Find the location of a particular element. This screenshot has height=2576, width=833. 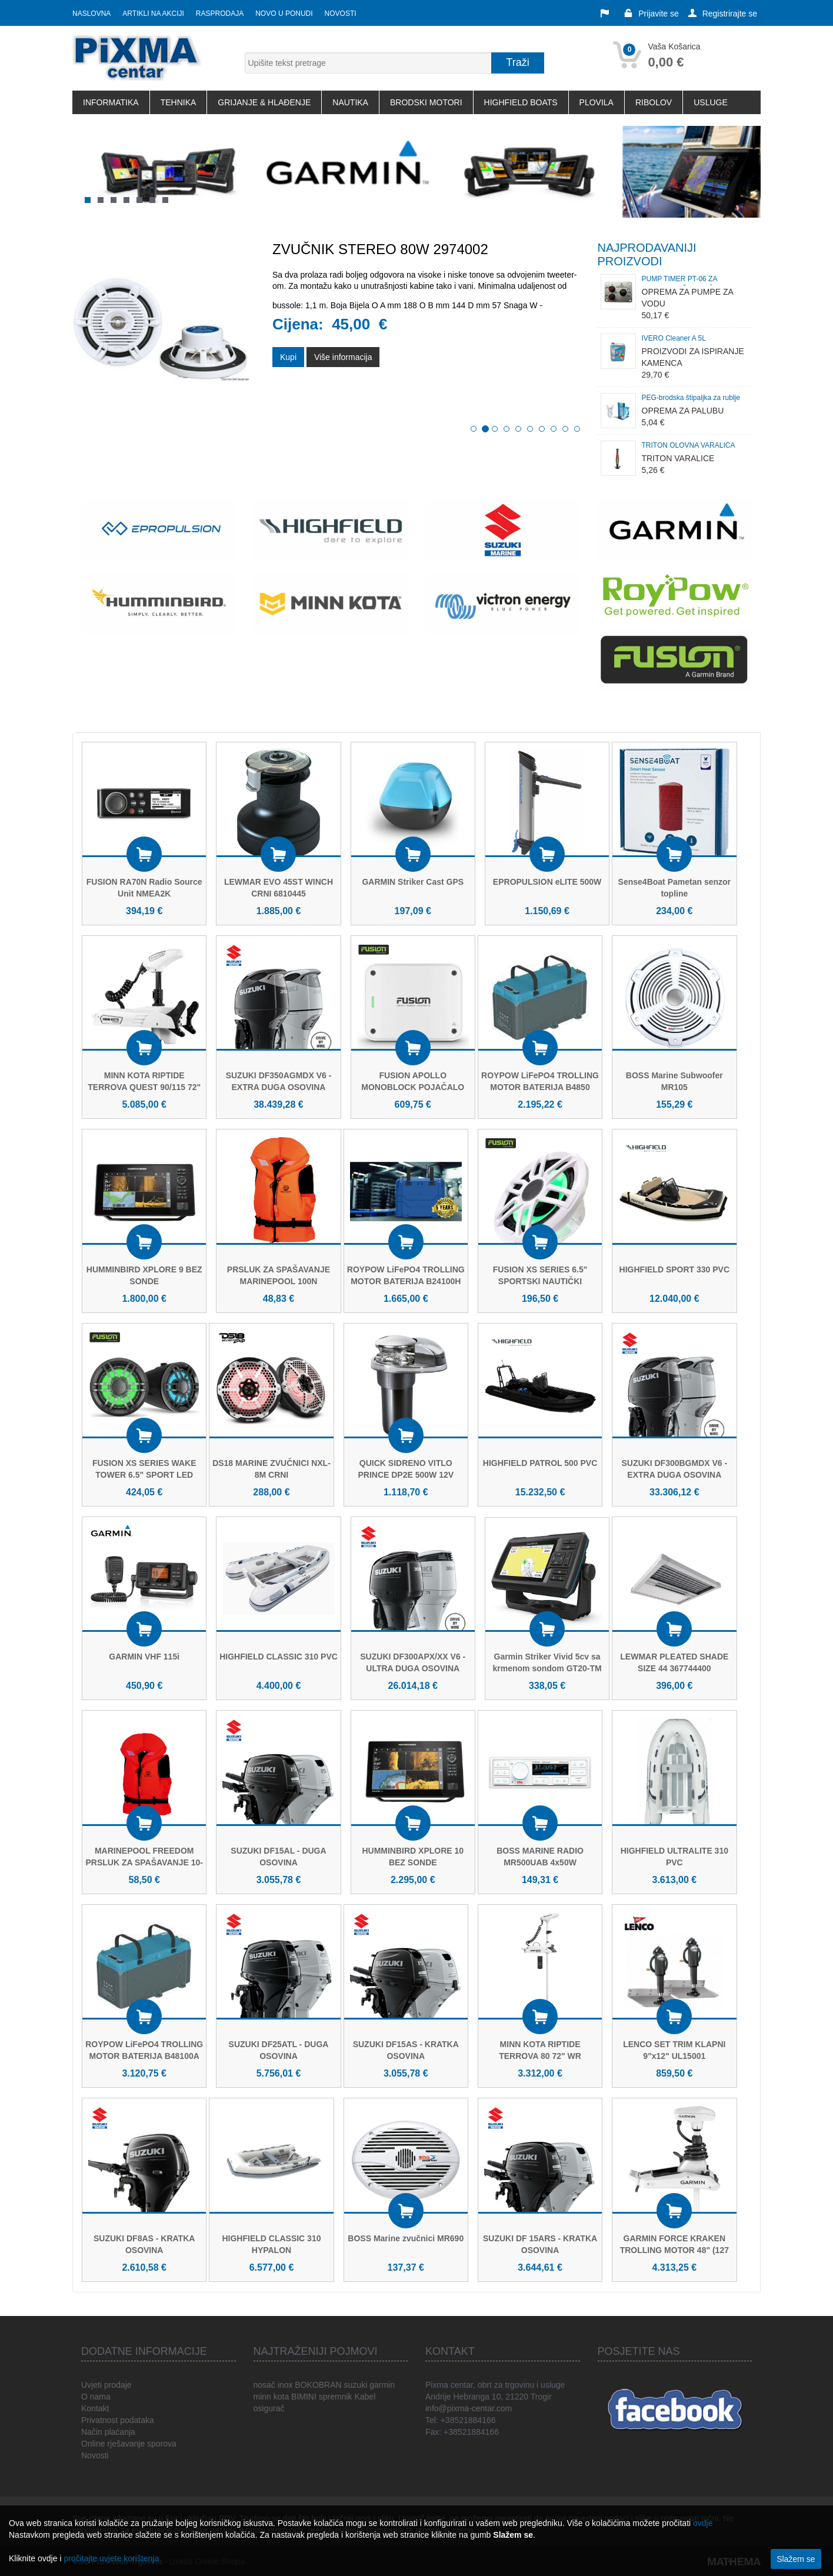

LEWMAR PLEATED SHADE SIZE 44 367744400 is located at coordinates (674, 1662).